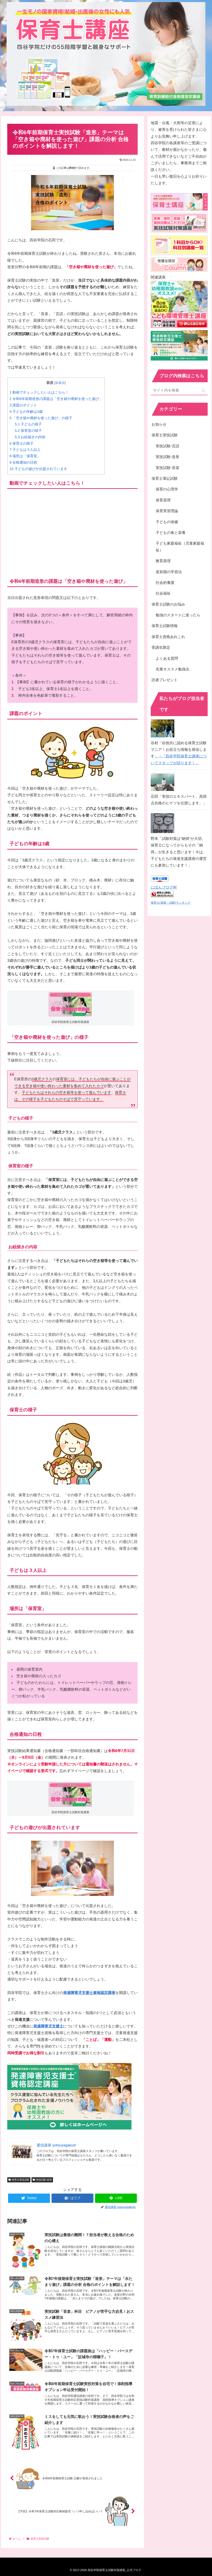  Describe the element at coordinates (41, 418) in the screenshot. I see `「空き箱や廃材を使った遊び」の様子` at that location.